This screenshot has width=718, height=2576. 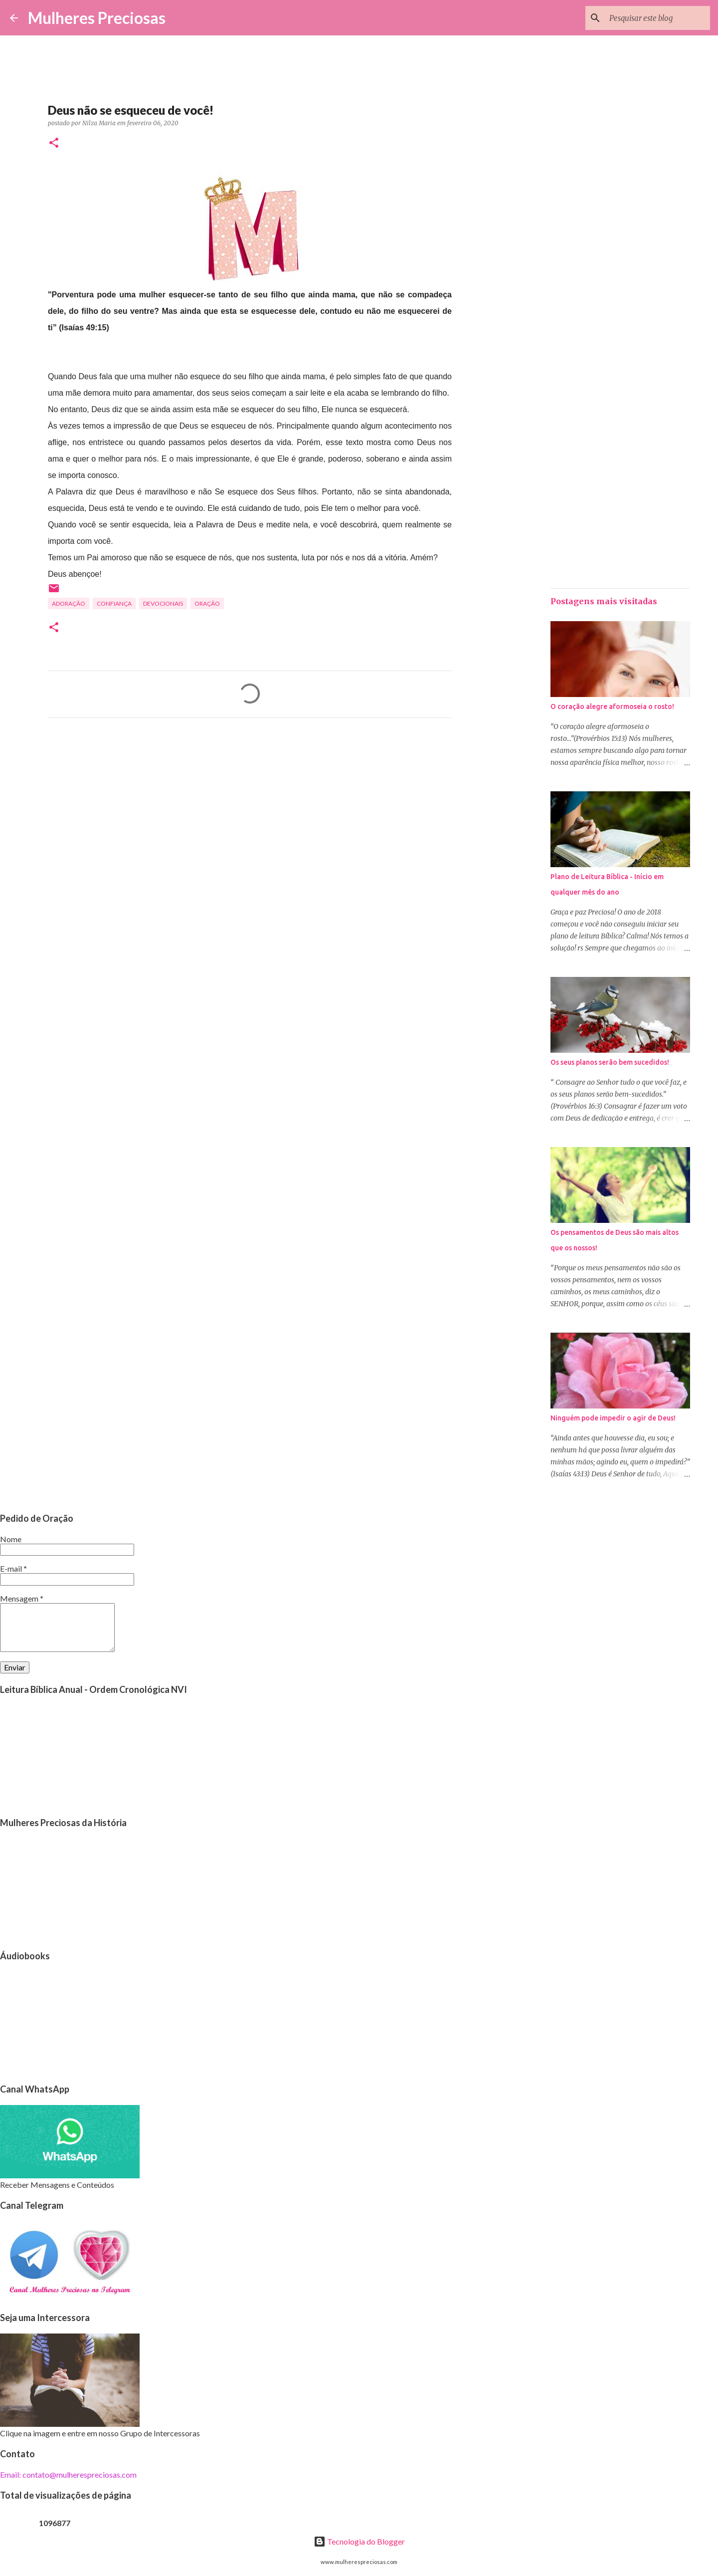 What do you see at coordinates (250, 819) in the screenshot?
I see `[Advertisement]` at bounding box center [250, 819].